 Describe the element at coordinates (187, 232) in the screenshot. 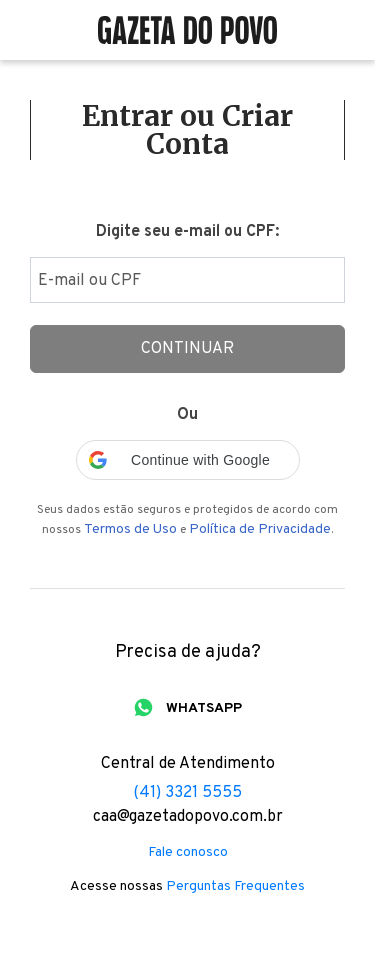

I see `Digite seu e-mail ou CPF:` at that location.